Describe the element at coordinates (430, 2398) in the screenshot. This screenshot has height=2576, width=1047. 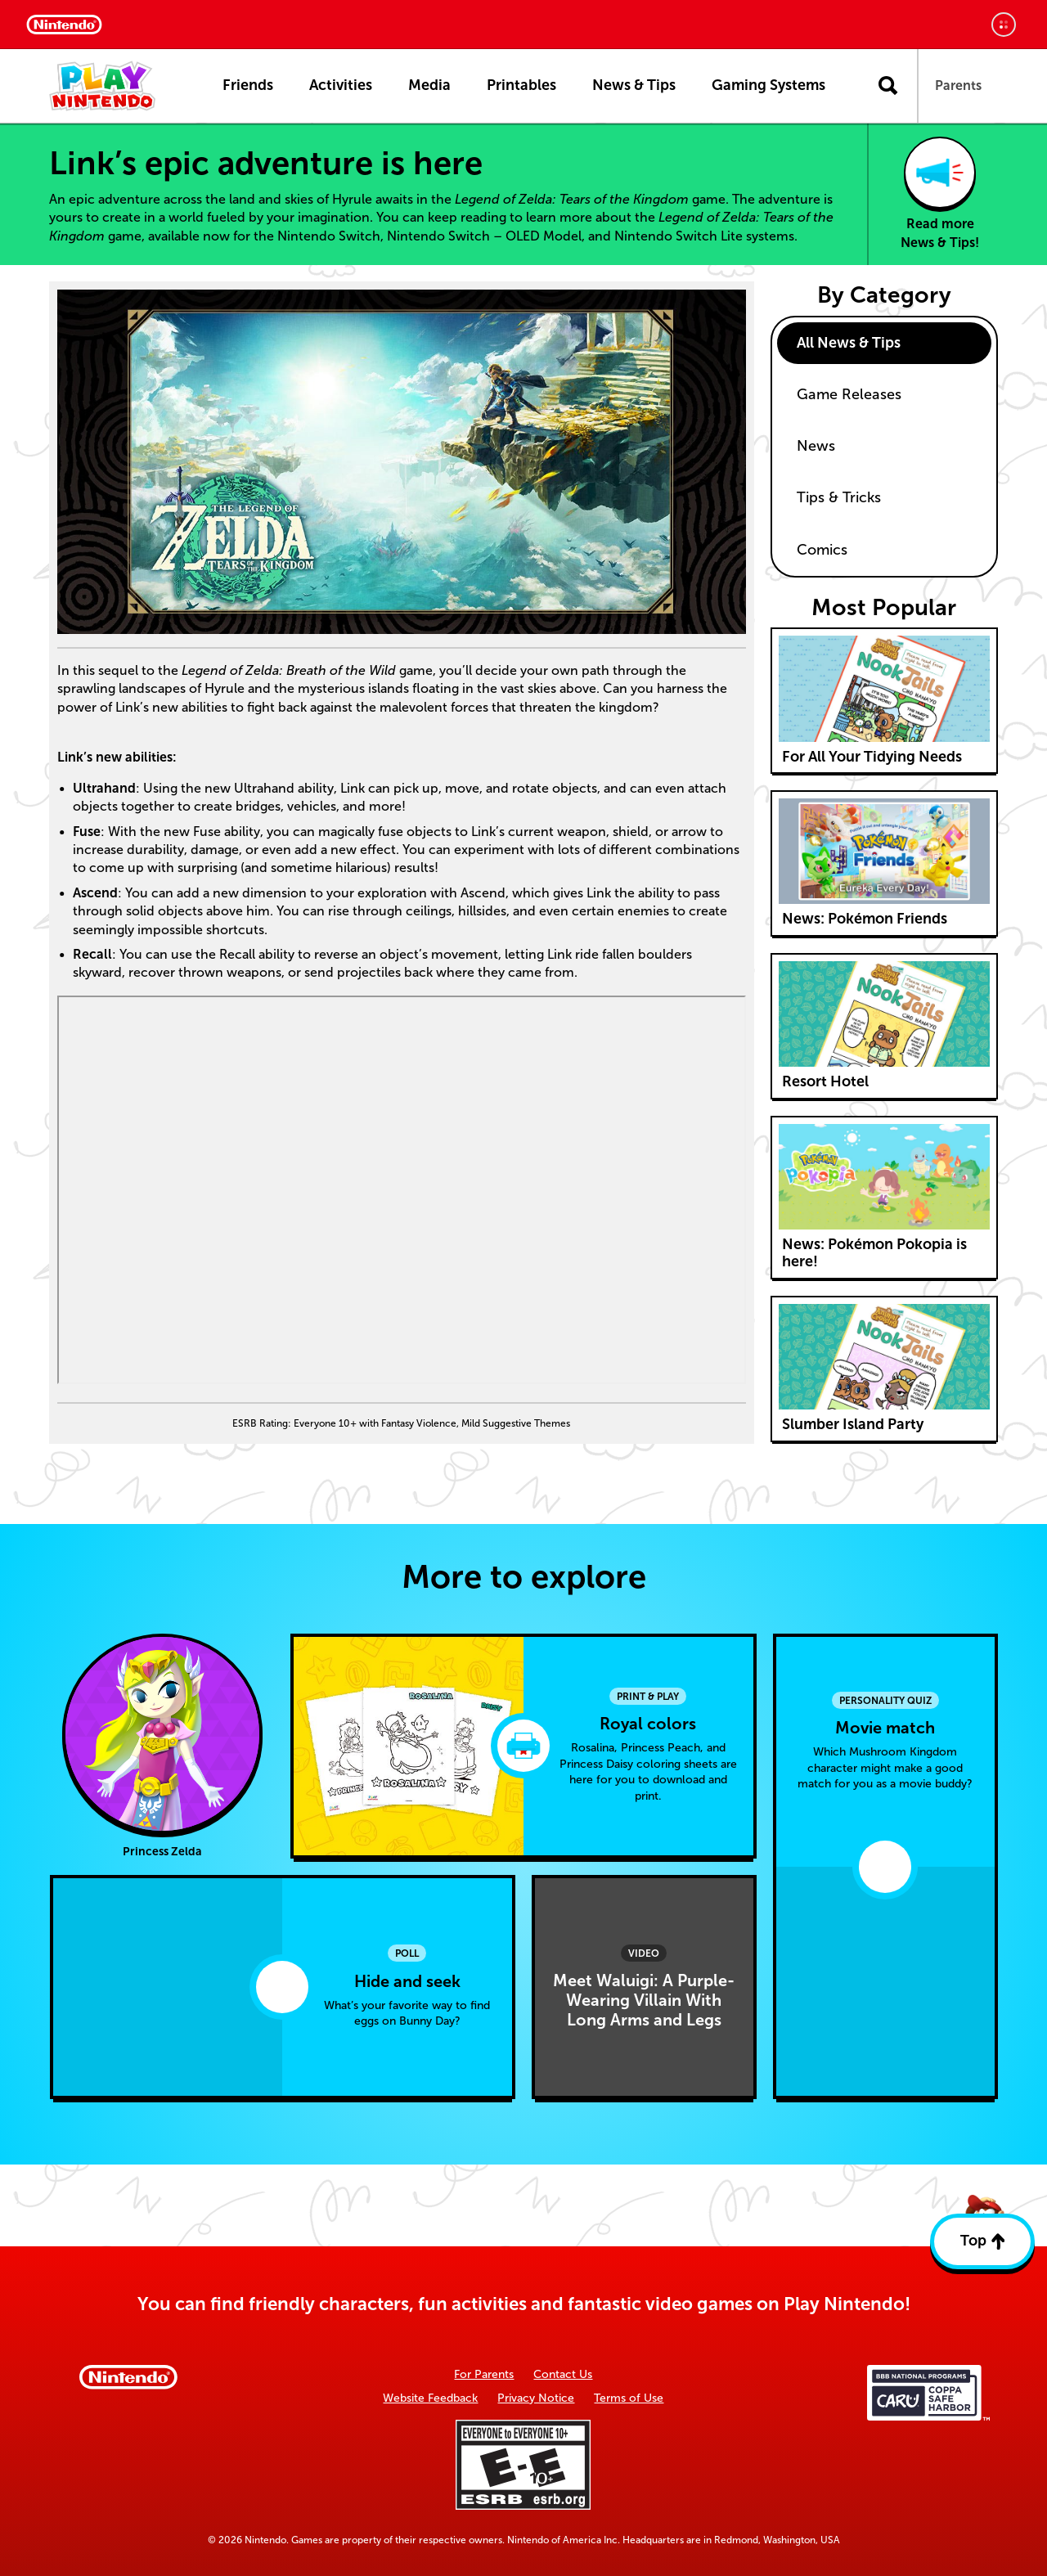
I see `Website Feedback` at that location.